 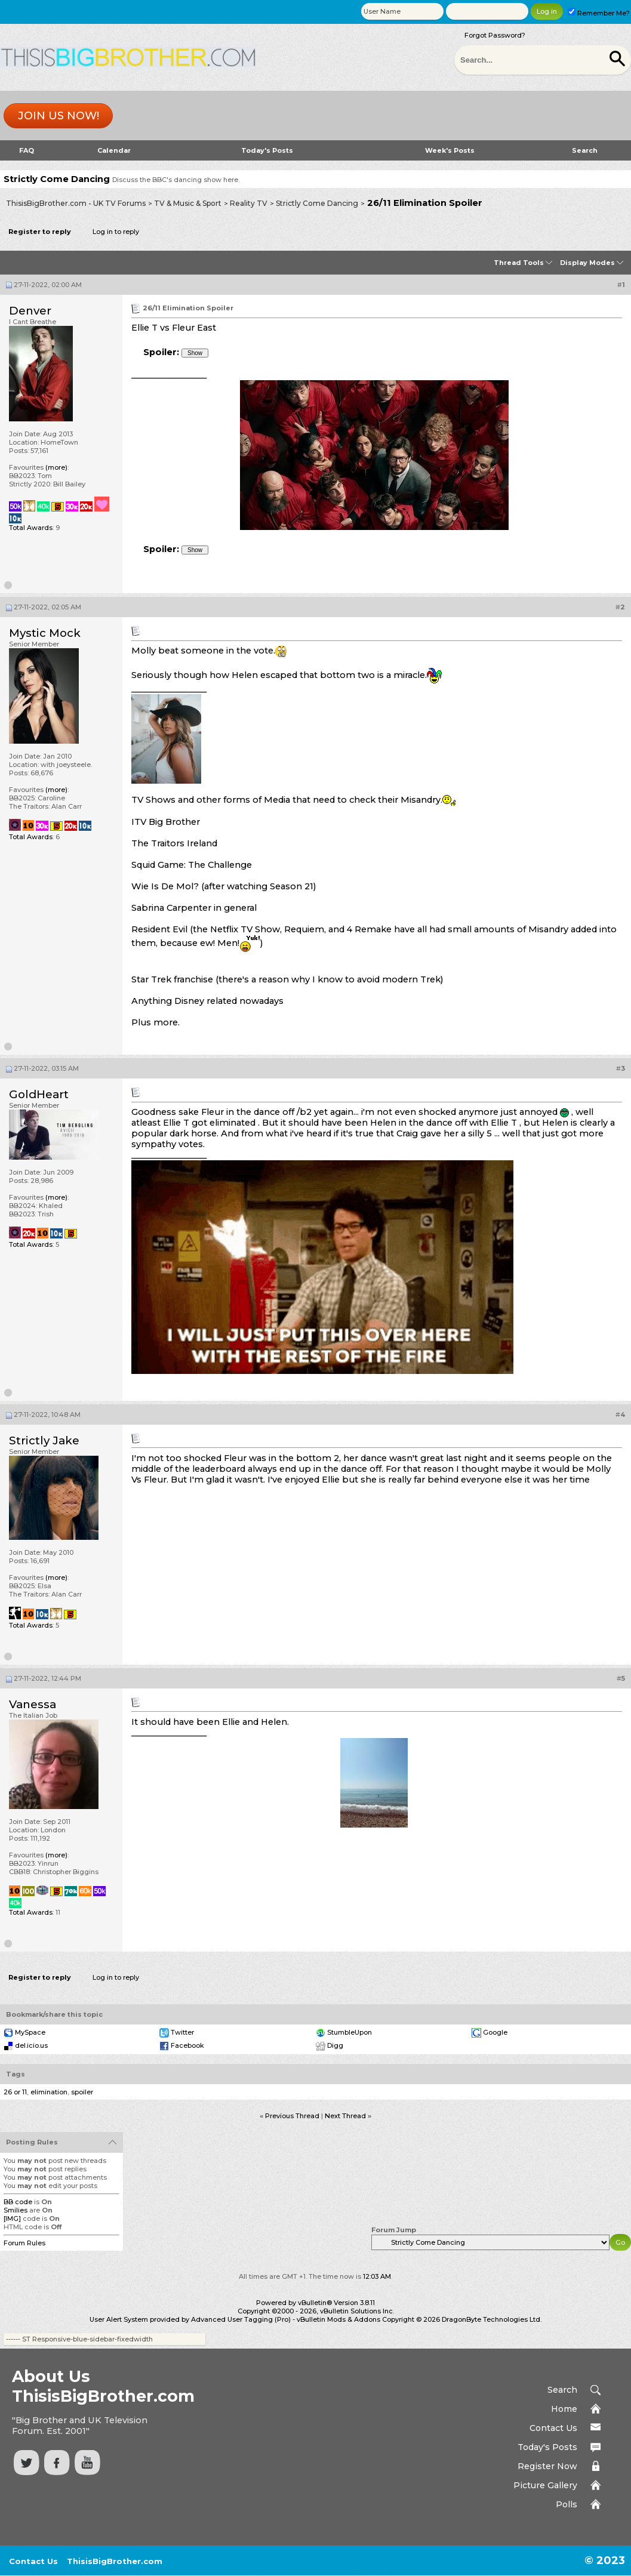 I want to click on Facebook, so click(x=187, y=2045).